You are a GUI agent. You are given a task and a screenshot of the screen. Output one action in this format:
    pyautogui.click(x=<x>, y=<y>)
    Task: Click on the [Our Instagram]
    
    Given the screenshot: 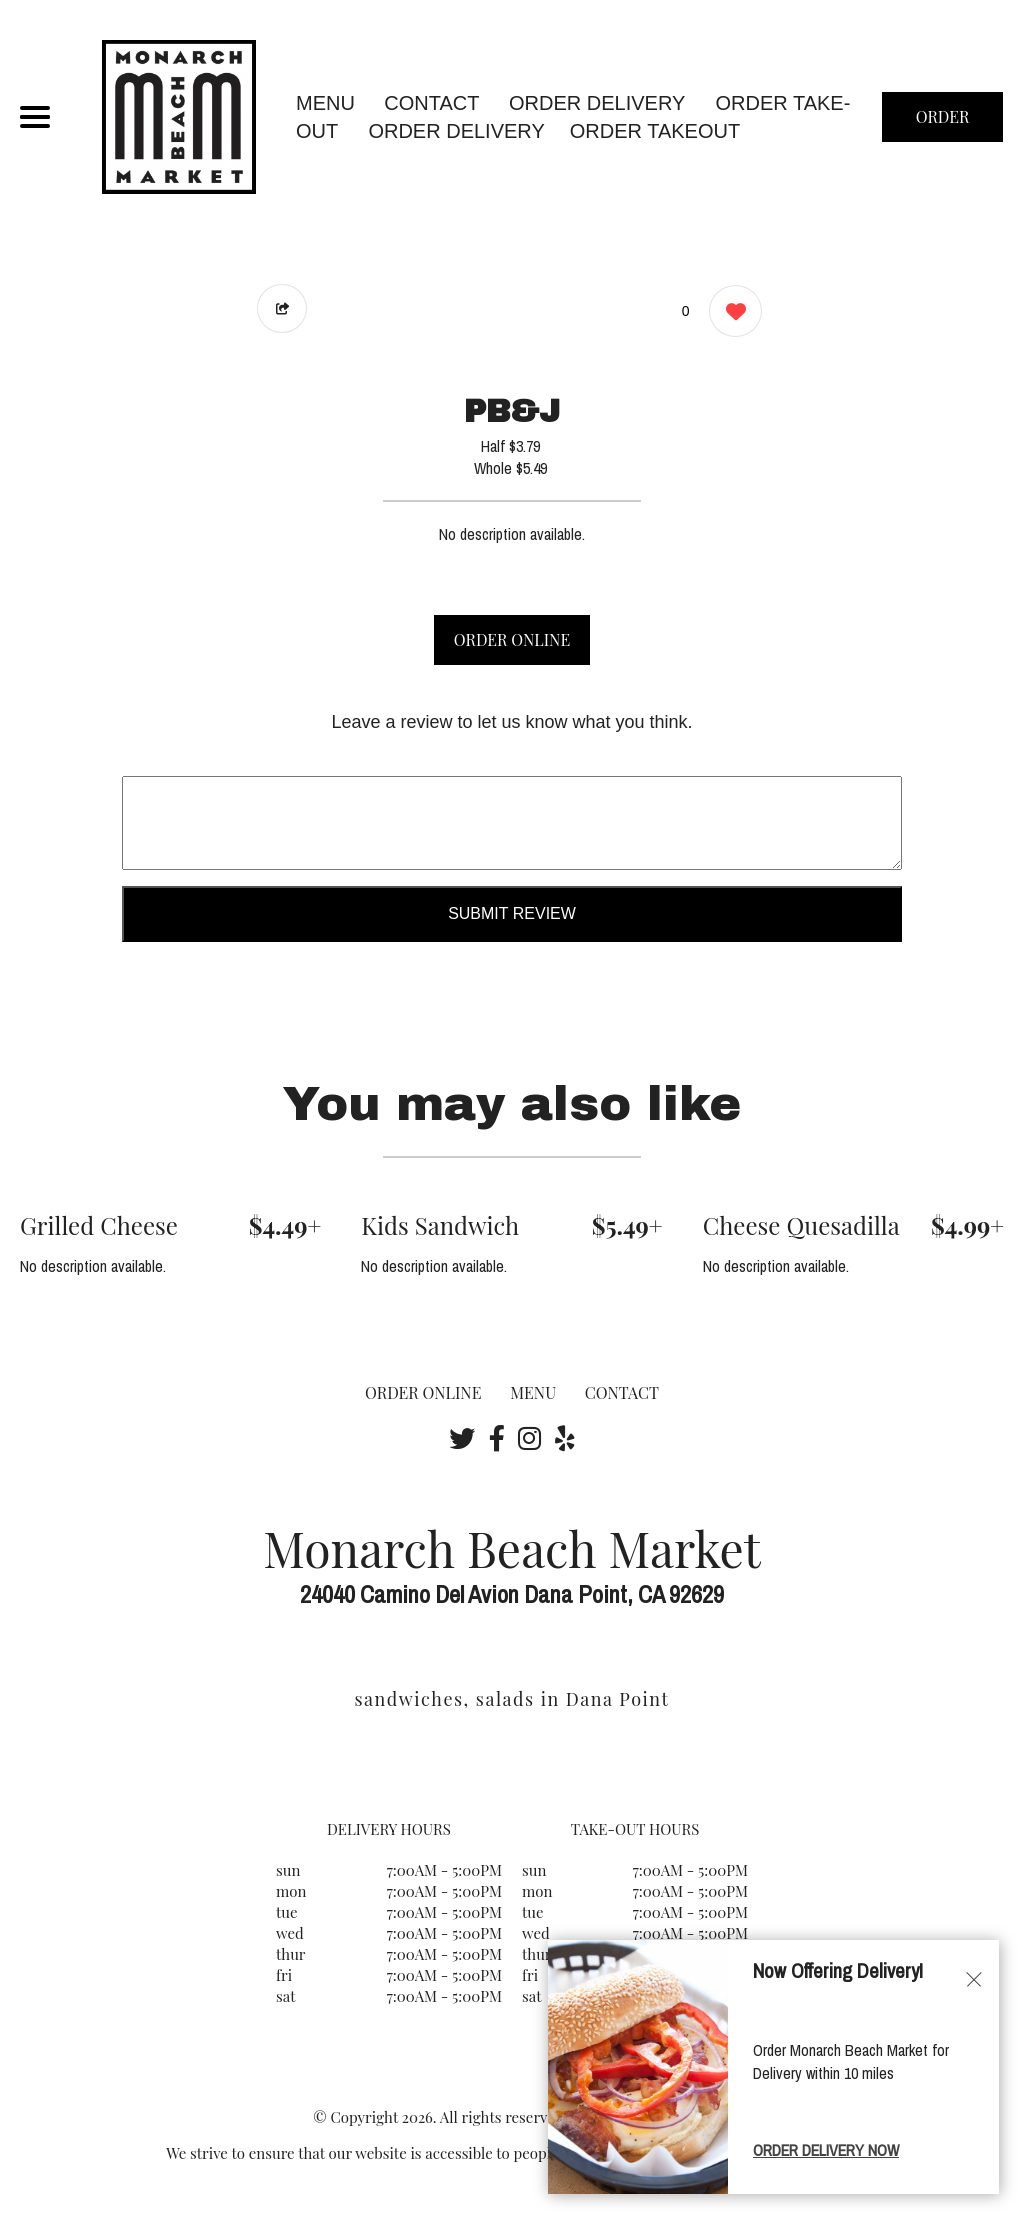 What is the action you would take?
    pyautogui.click(x=529, y=1438)
    